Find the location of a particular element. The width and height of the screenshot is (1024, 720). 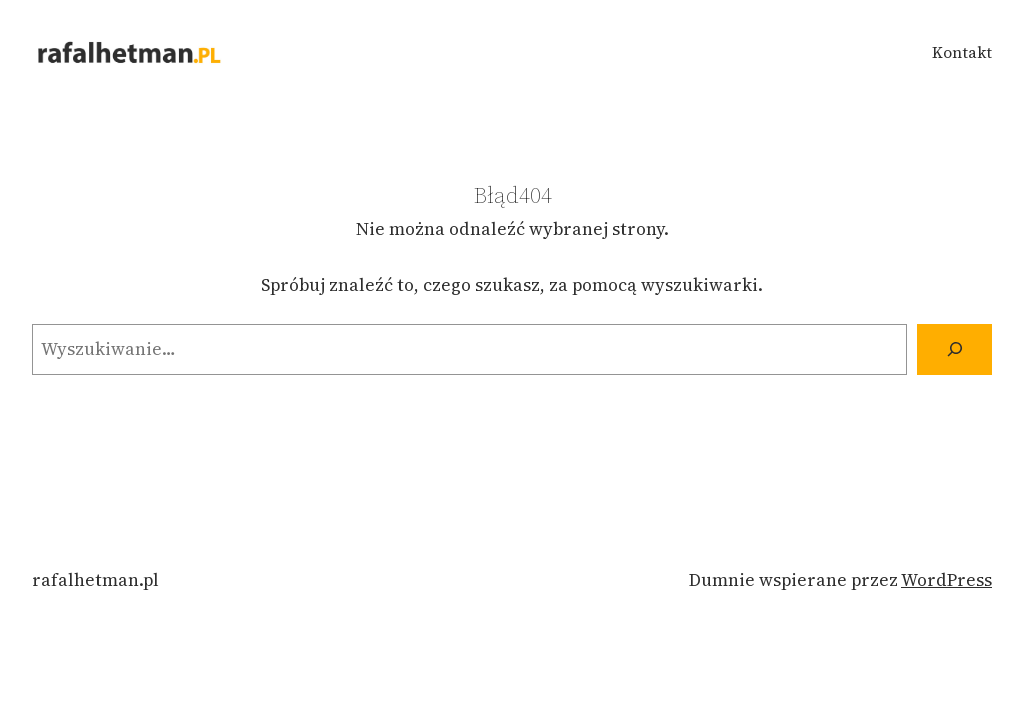

WordPress is located at coordinates (946, 580).